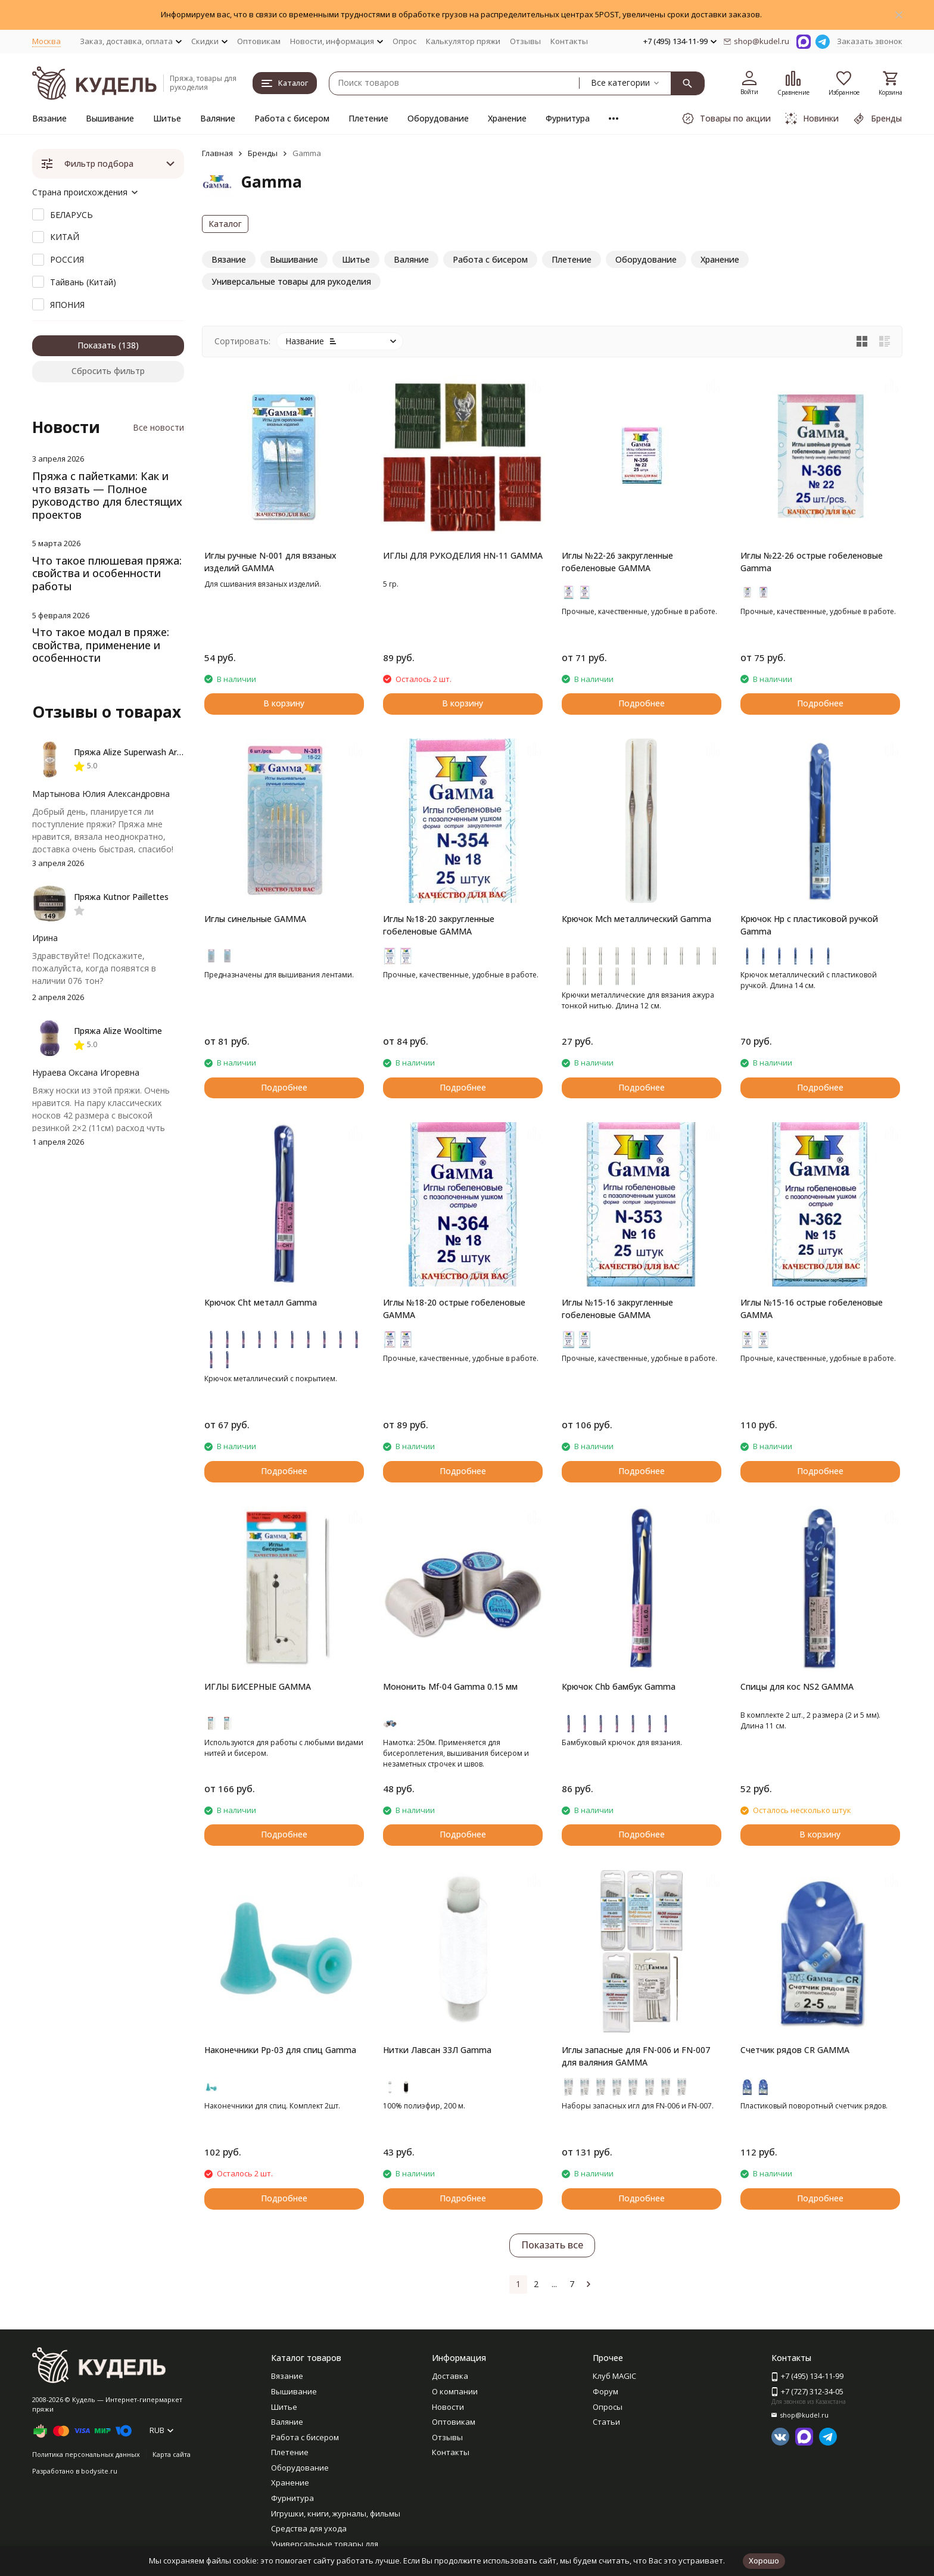  What do you see at coordinates (255, 918) in the screenshot?
I see `Иглы синельные GAMMA` at bounding box center [255, 918].